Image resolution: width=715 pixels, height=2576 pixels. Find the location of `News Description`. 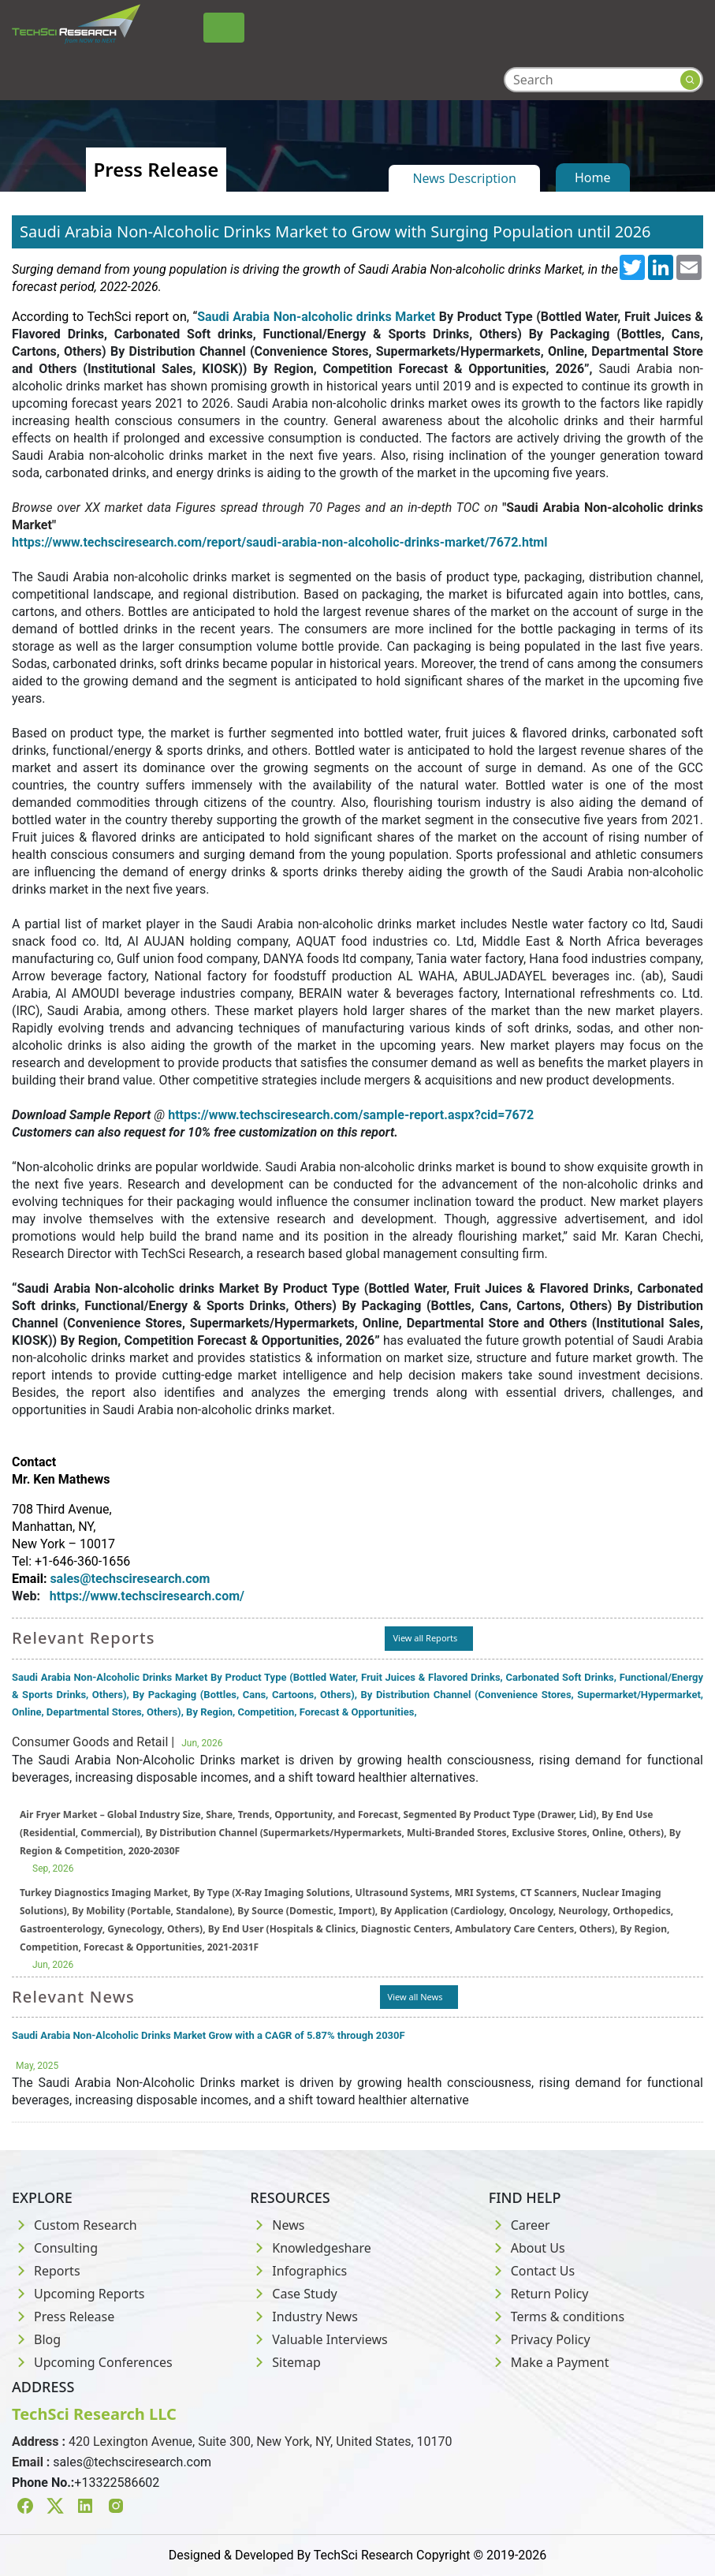

News Description is located at coordinates (464, 178).